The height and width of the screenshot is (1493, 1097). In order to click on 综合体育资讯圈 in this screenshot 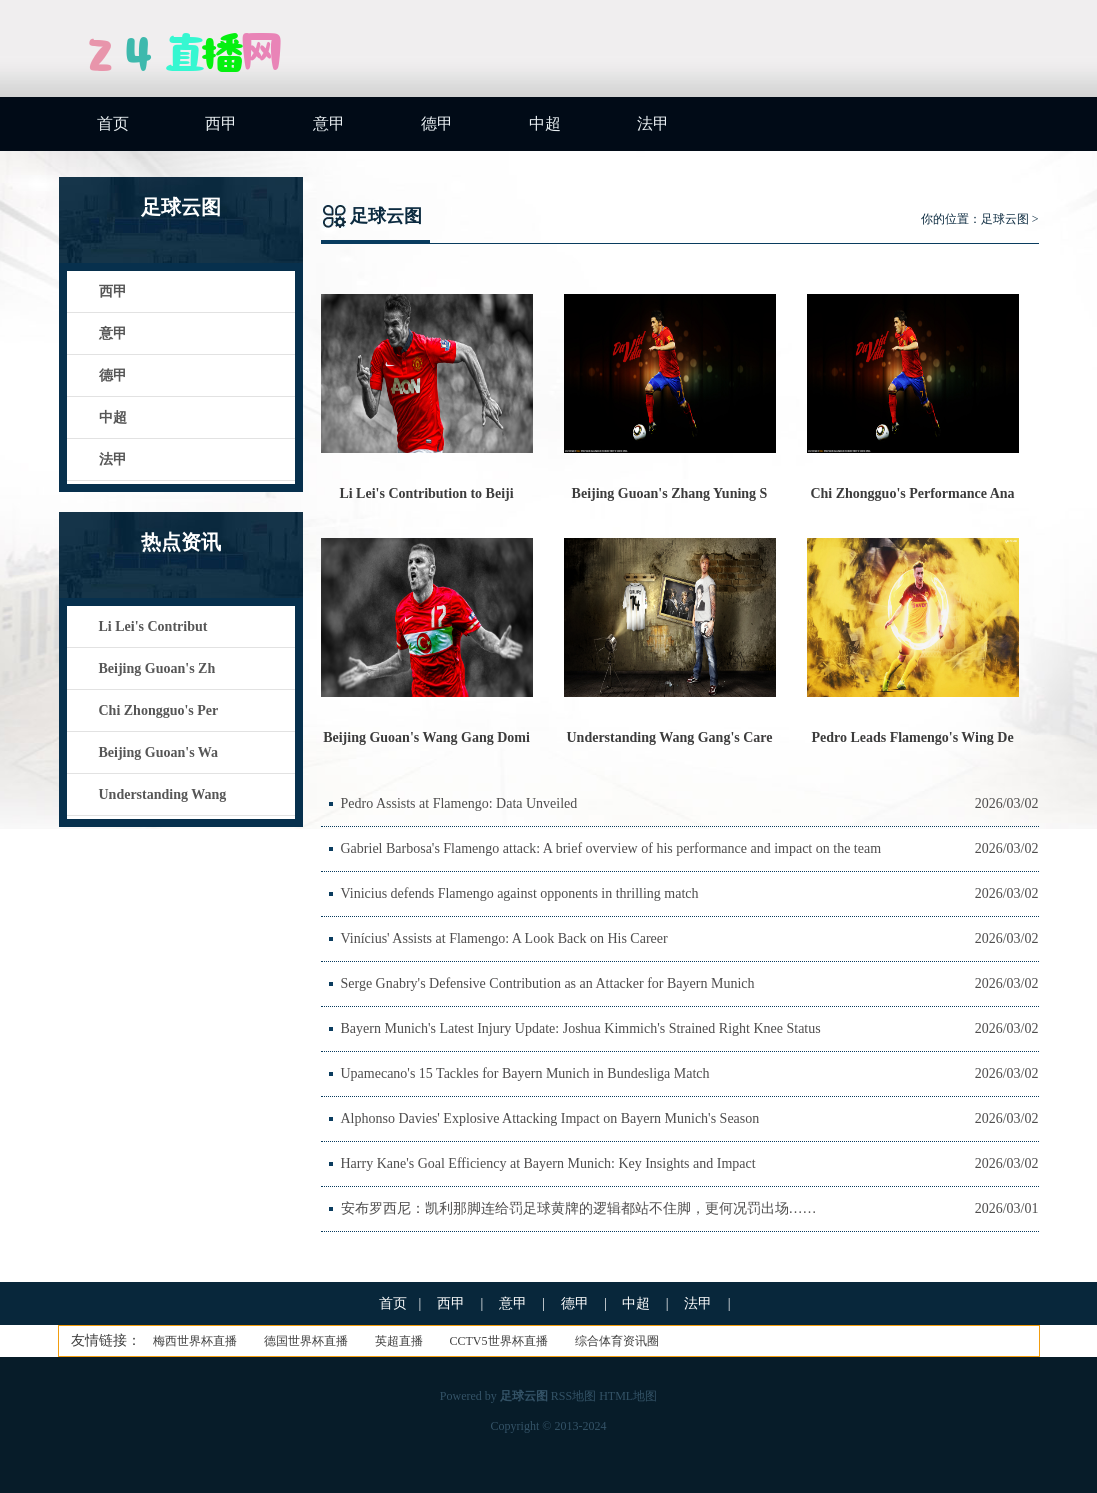, I will do `click(617, 1341)`.